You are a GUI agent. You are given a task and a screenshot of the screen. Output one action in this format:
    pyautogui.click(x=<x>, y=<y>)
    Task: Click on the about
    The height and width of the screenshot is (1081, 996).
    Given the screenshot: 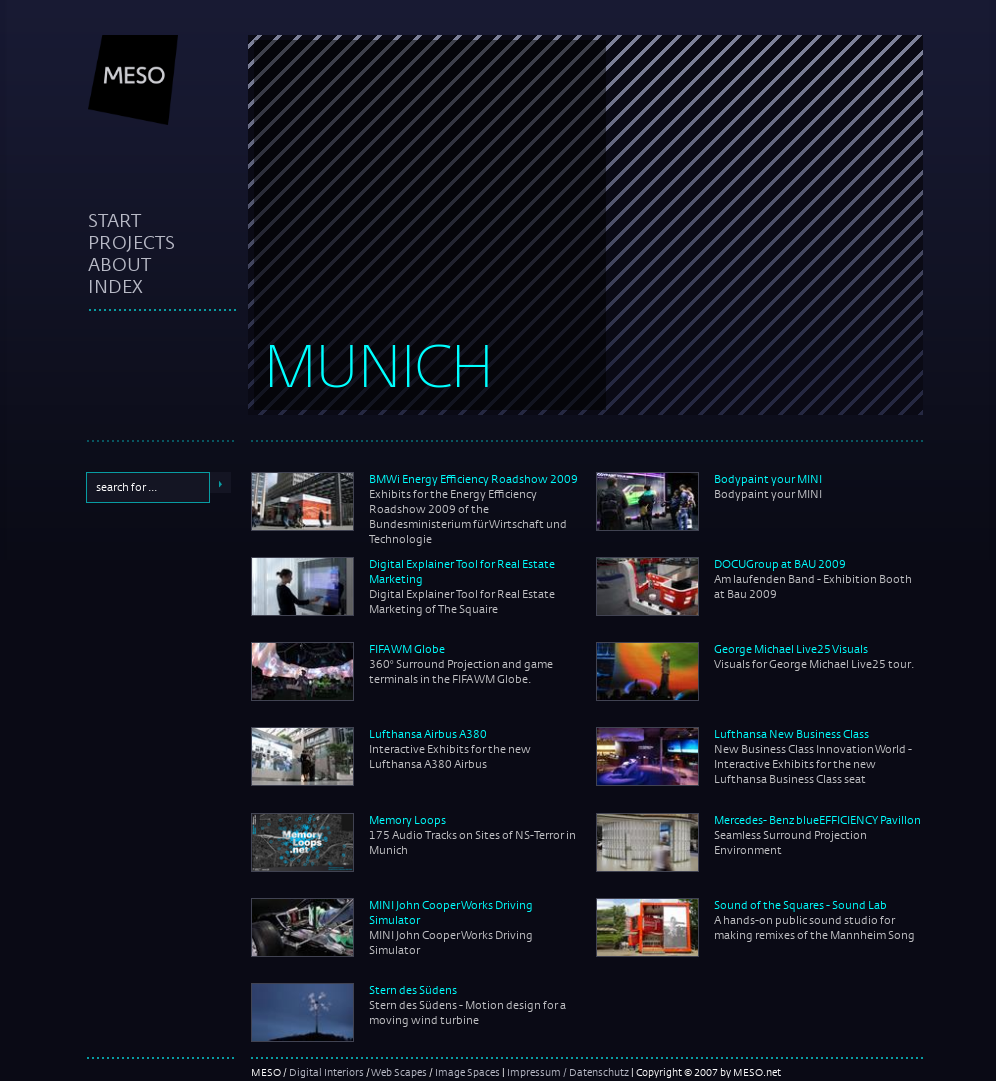 What is the action you would take?
    pyautogui.click(x=119, y=264)
    